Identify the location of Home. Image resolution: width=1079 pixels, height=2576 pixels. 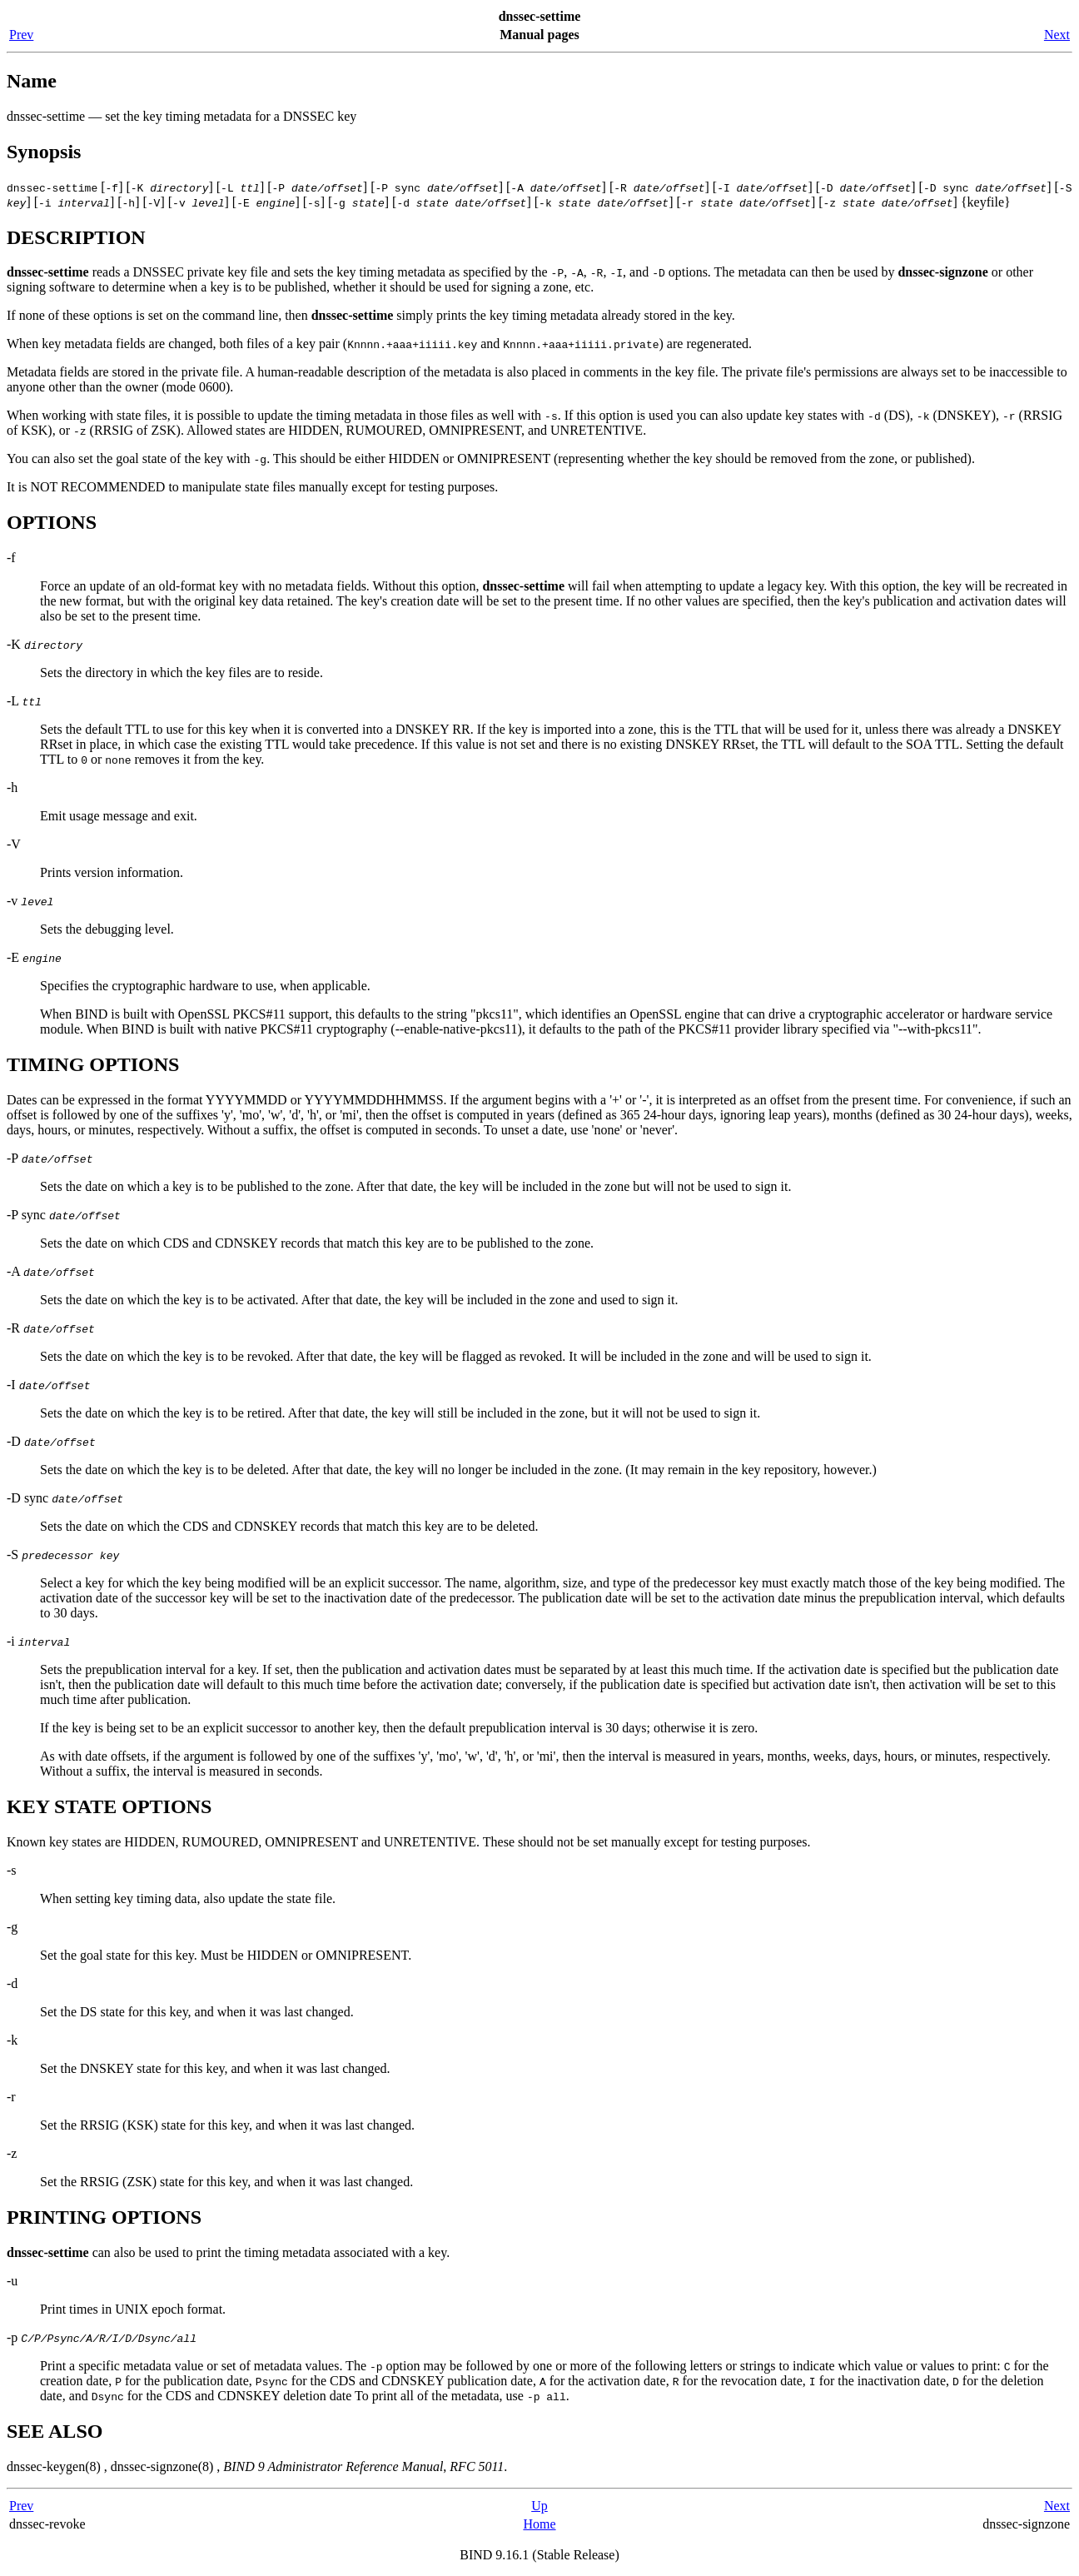
(539, 2524).